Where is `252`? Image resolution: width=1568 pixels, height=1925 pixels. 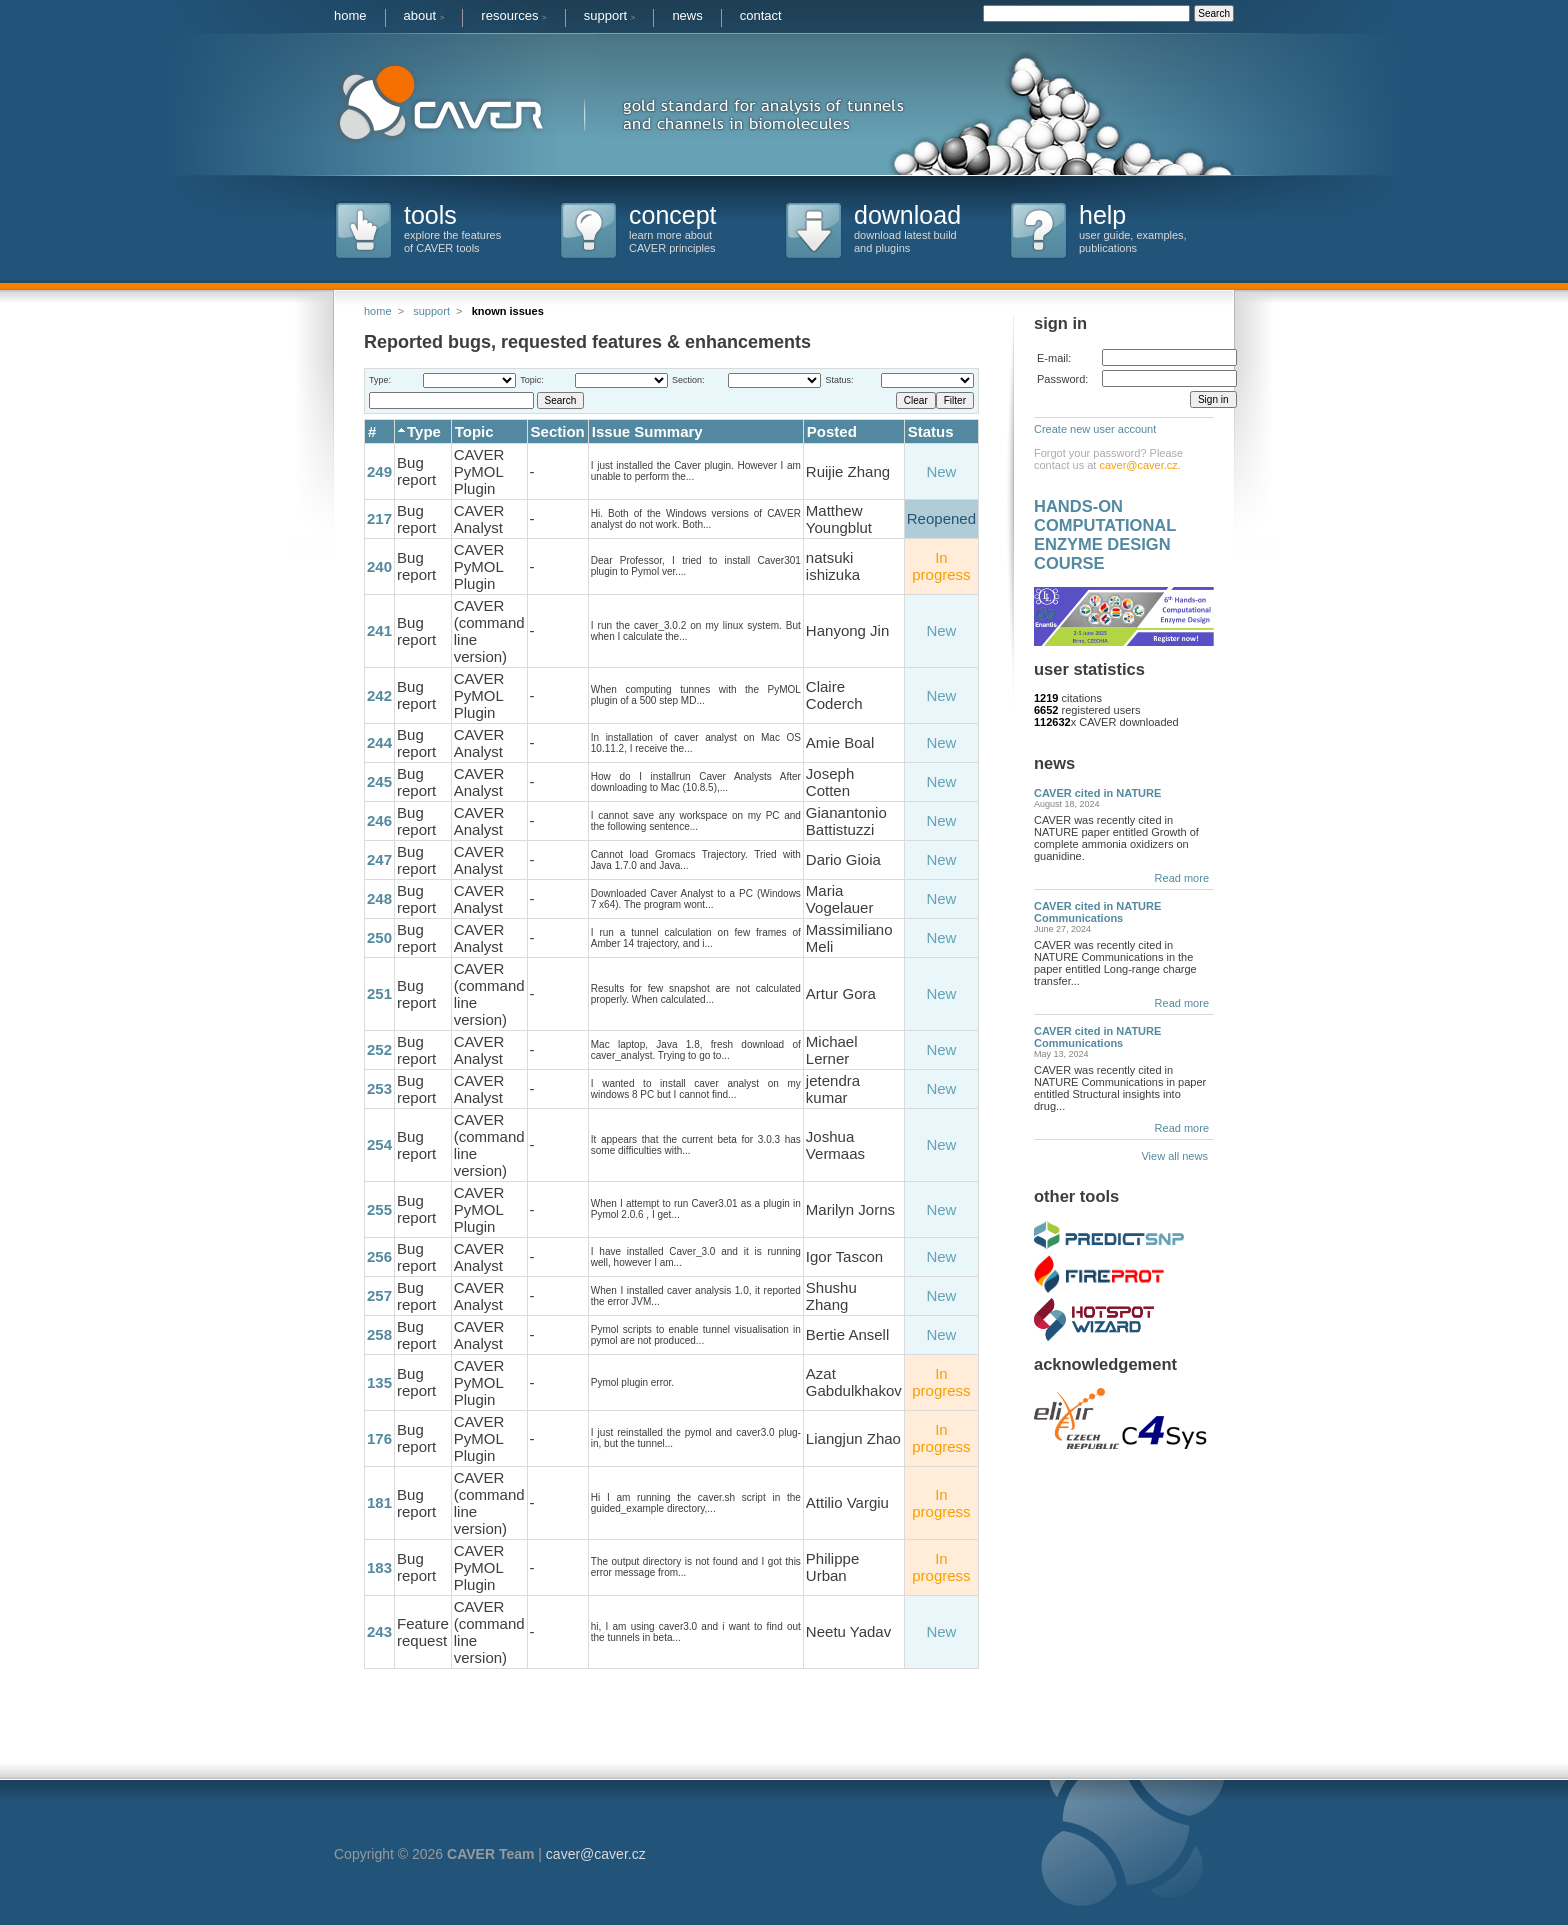 252 is located at coordinates (379, 1049).